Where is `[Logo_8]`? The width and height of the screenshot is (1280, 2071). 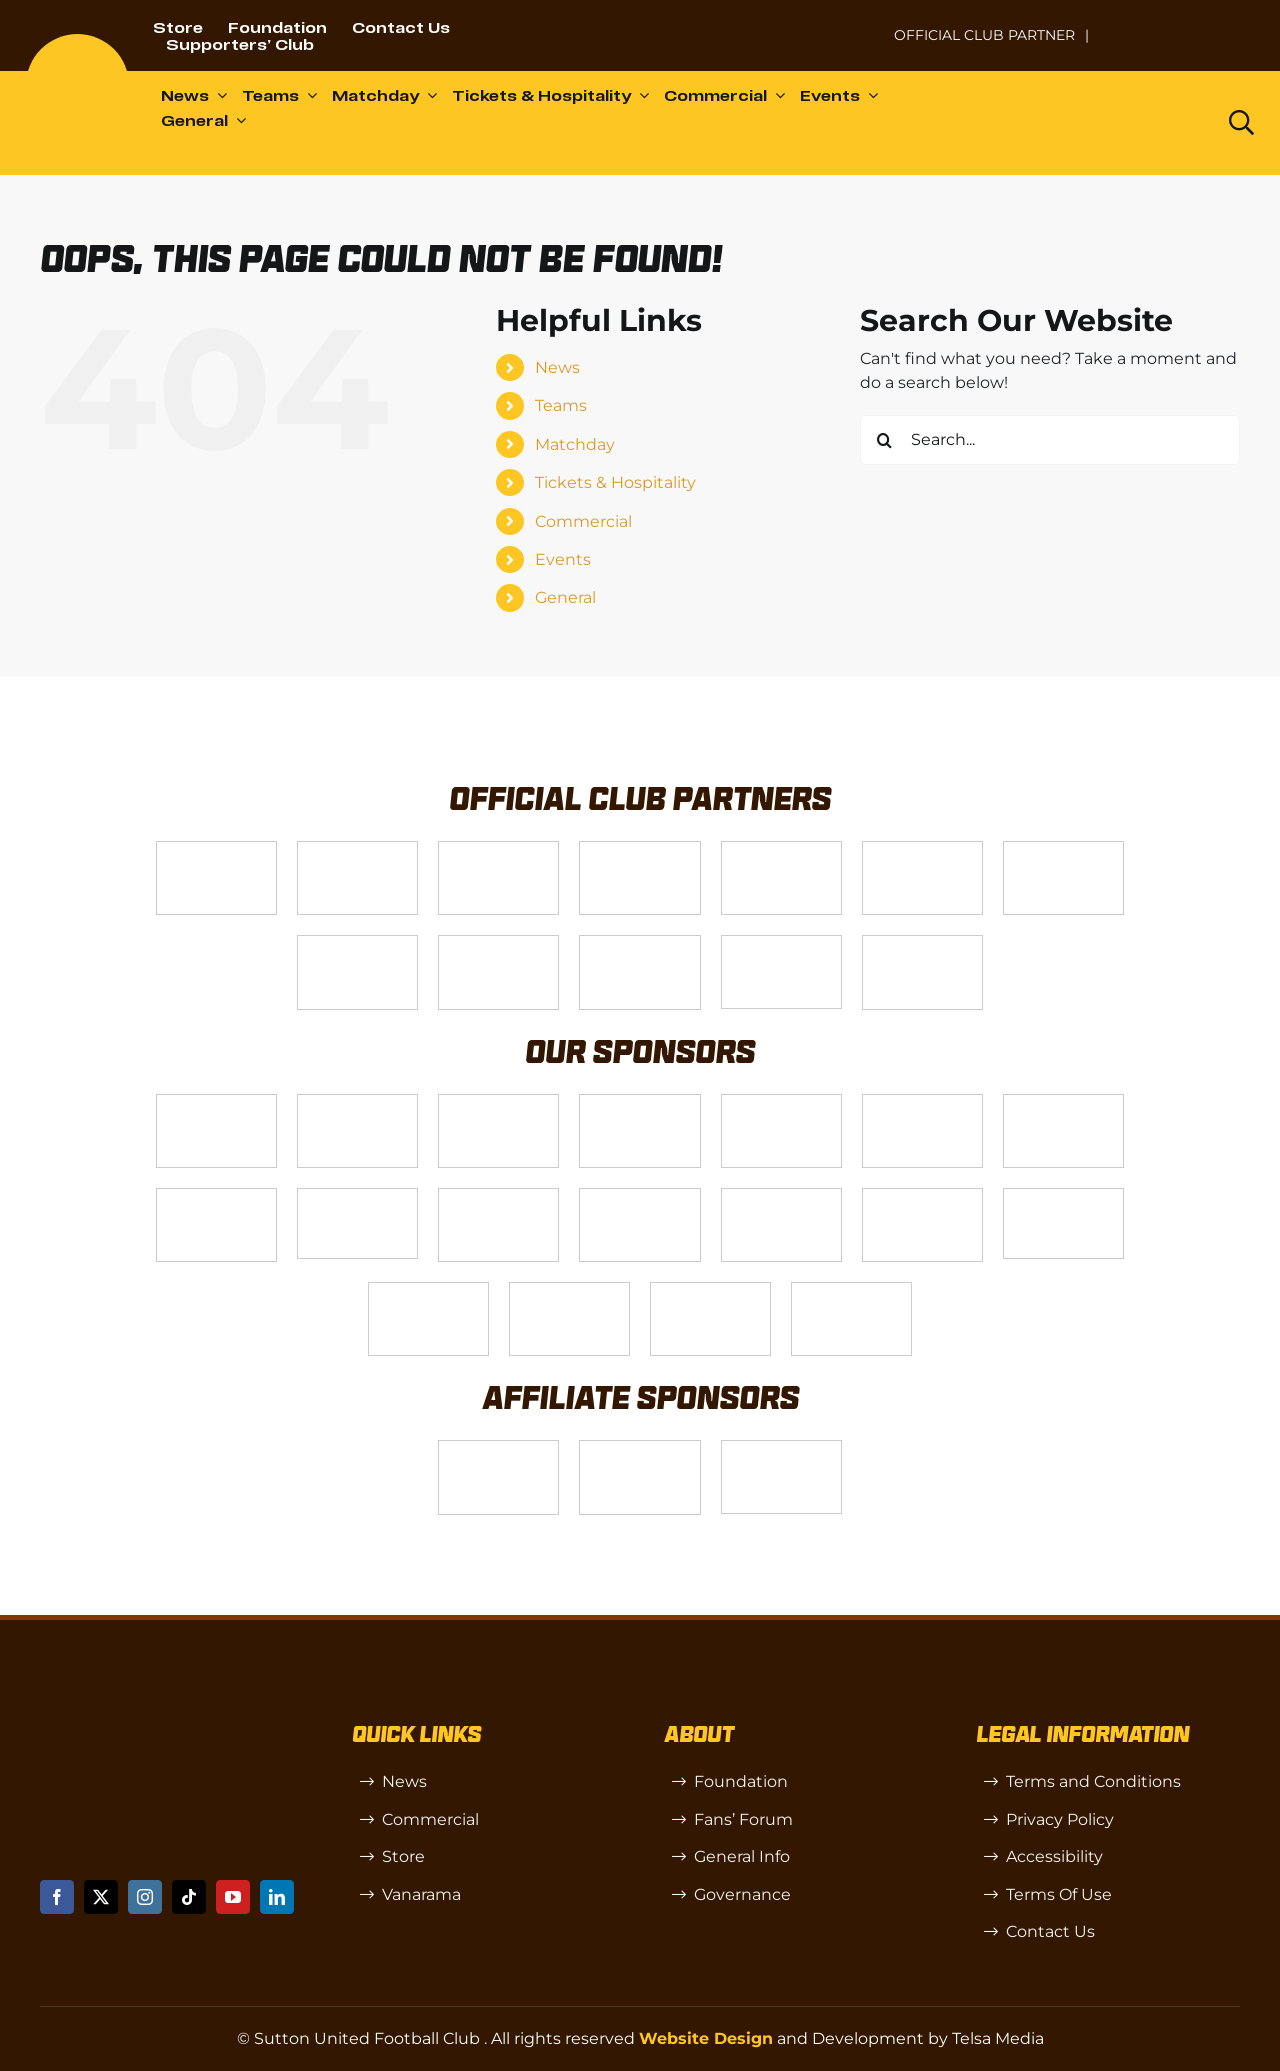 [Logo_8] is located at coordinates (639, 1102).